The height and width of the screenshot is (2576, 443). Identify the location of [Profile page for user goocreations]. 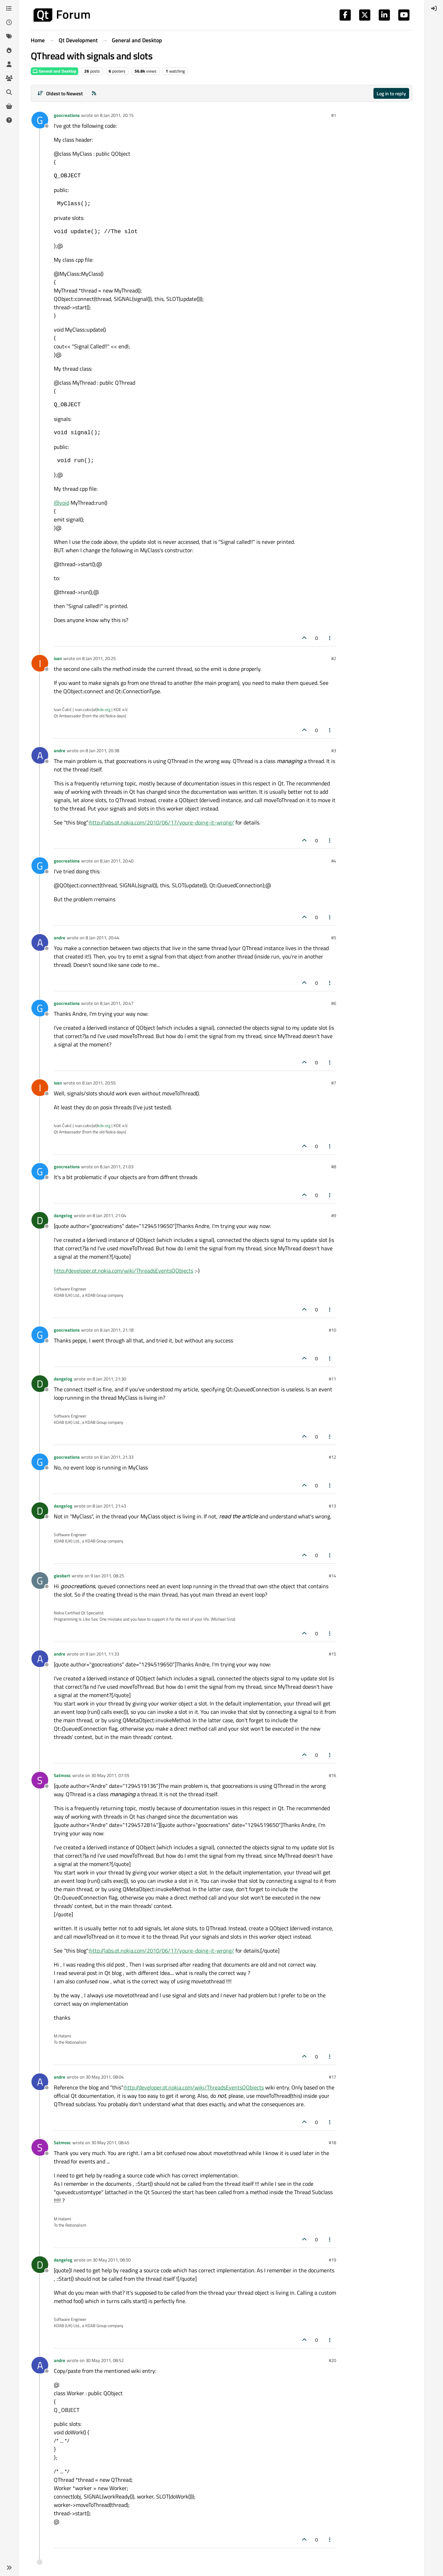
(39, 120).